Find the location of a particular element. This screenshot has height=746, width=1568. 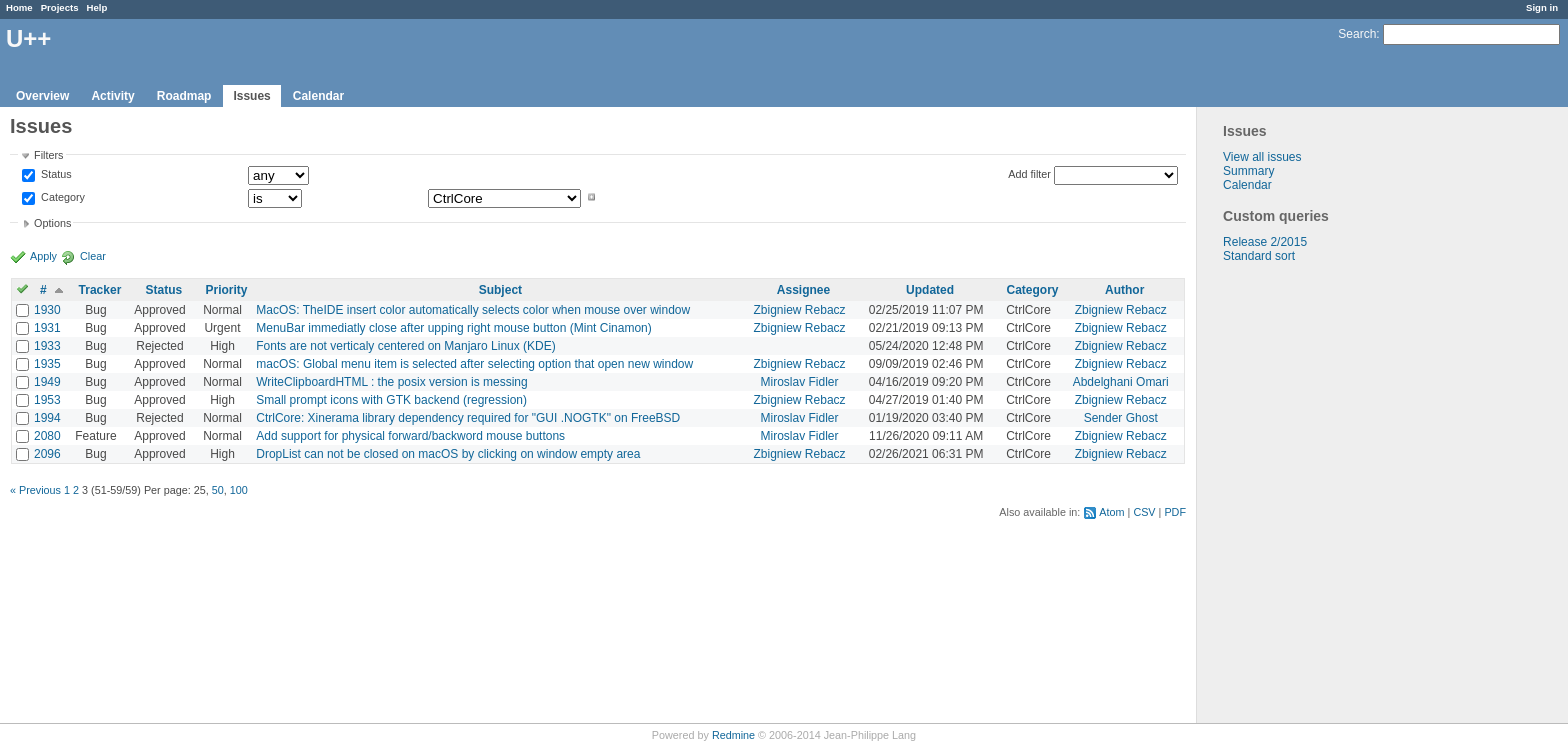

50 is located at coordinates (218, 490).